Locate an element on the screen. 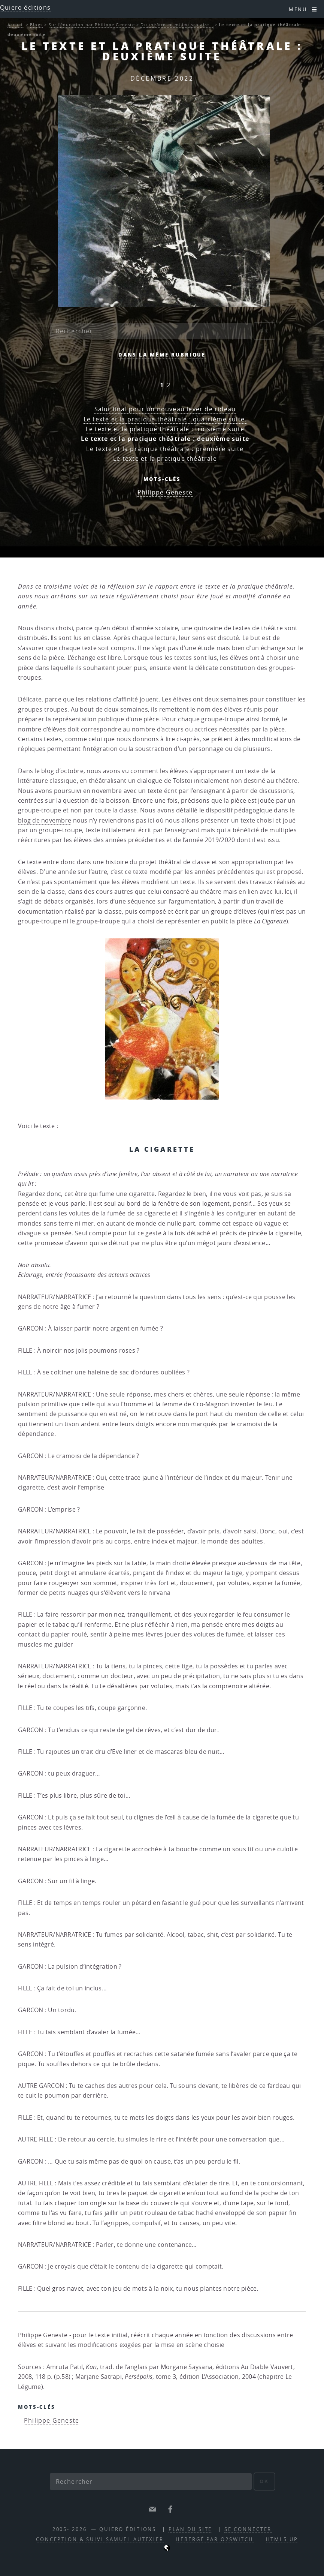  Du théâtre en milieu scolaire… is located at coordinates (176, 24).